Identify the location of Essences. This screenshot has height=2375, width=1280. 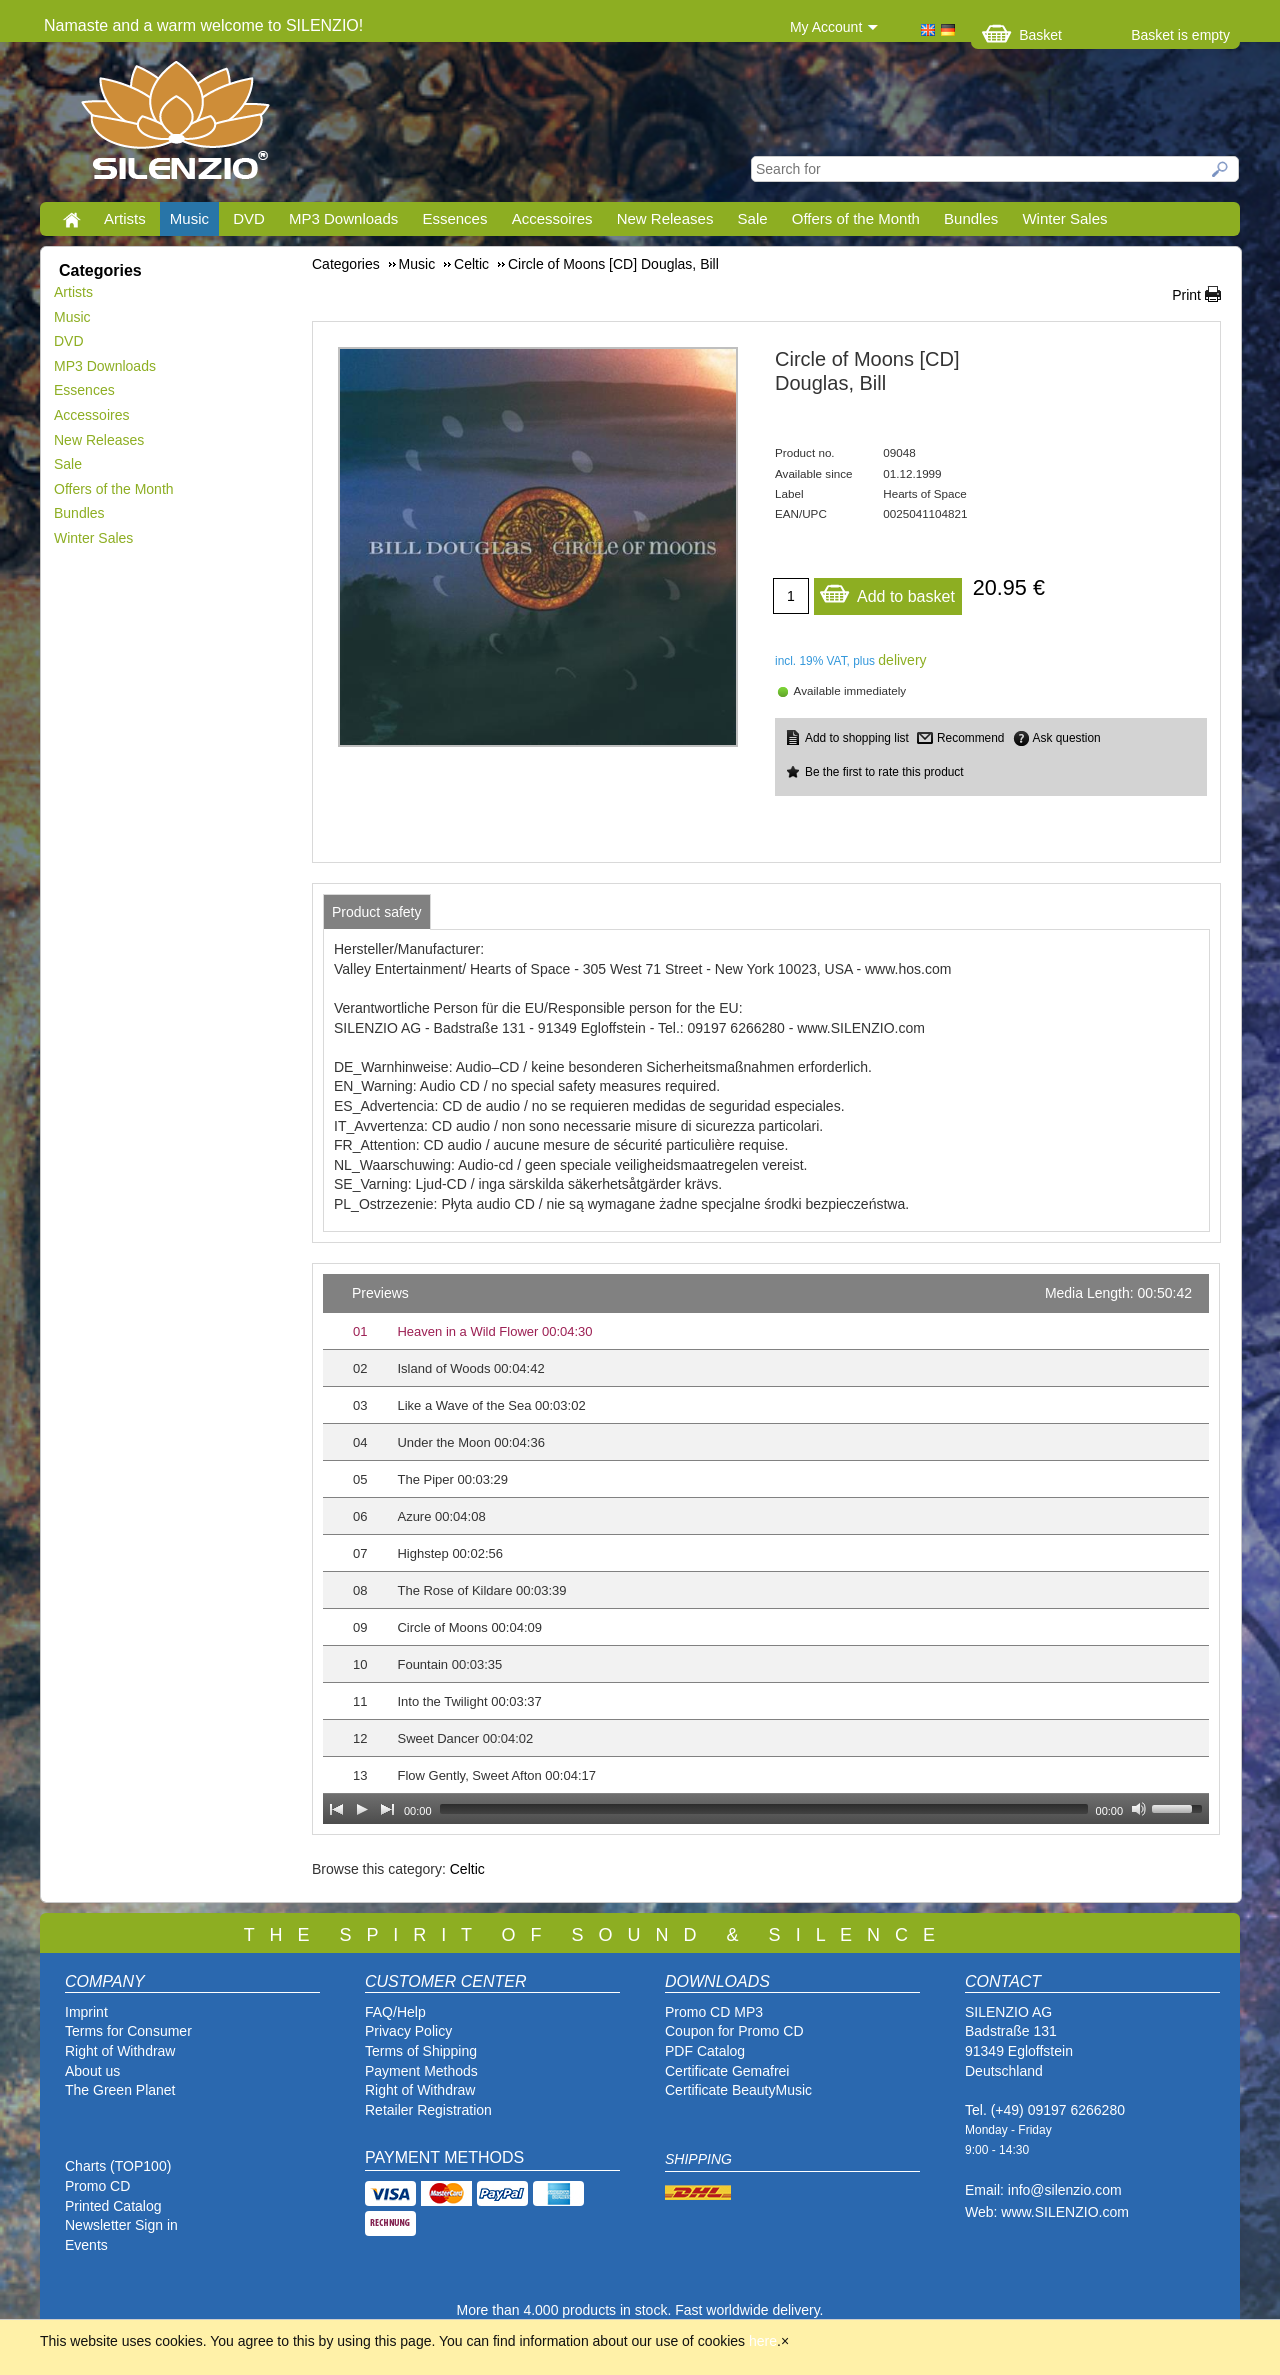
(454, 218).